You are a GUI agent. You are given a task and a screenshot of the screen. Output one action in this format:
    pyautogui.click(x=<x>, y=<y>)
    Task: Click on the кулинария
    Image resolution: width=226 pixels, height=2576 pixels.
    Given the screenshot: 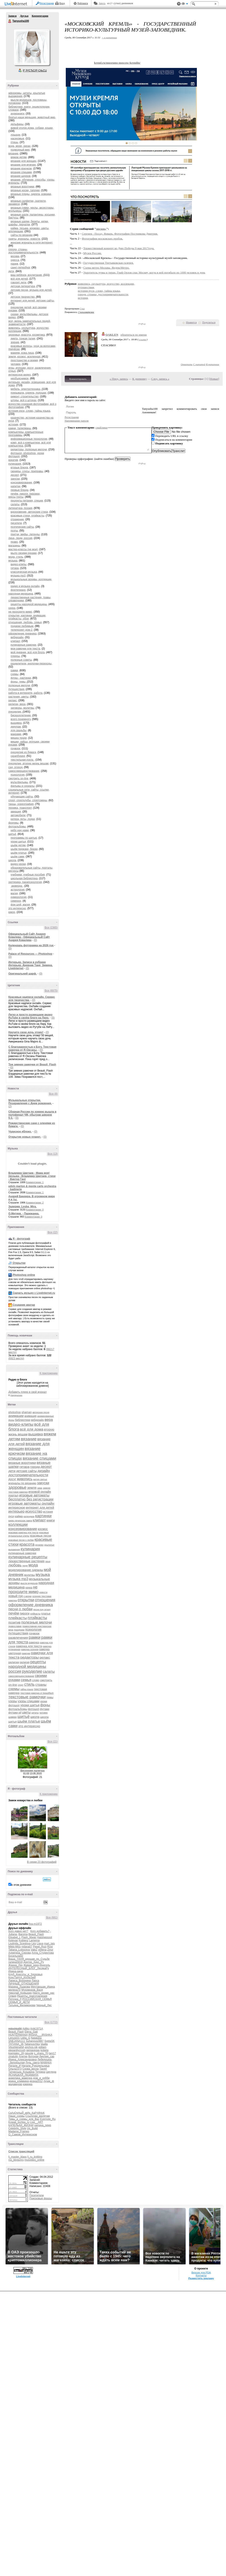 What is the action you would take?
    pyautogui.click(x=30, y=1549)
    